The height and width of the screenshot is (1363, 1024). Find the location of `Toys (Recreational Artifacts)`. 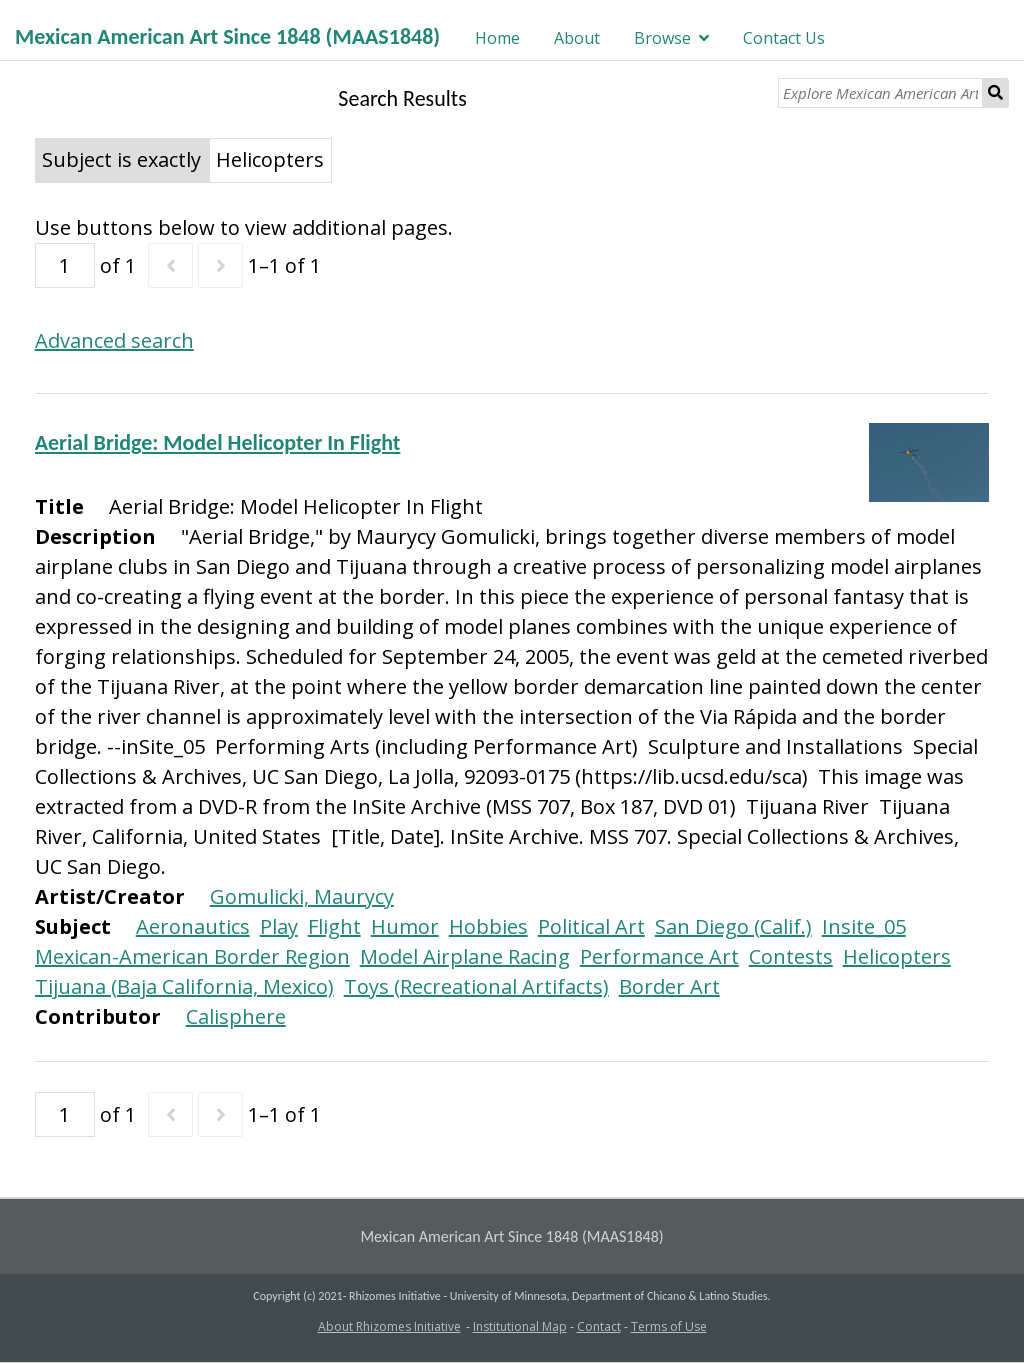

Toys (Recreational Artifacts) is located at coordinates (476, 986).